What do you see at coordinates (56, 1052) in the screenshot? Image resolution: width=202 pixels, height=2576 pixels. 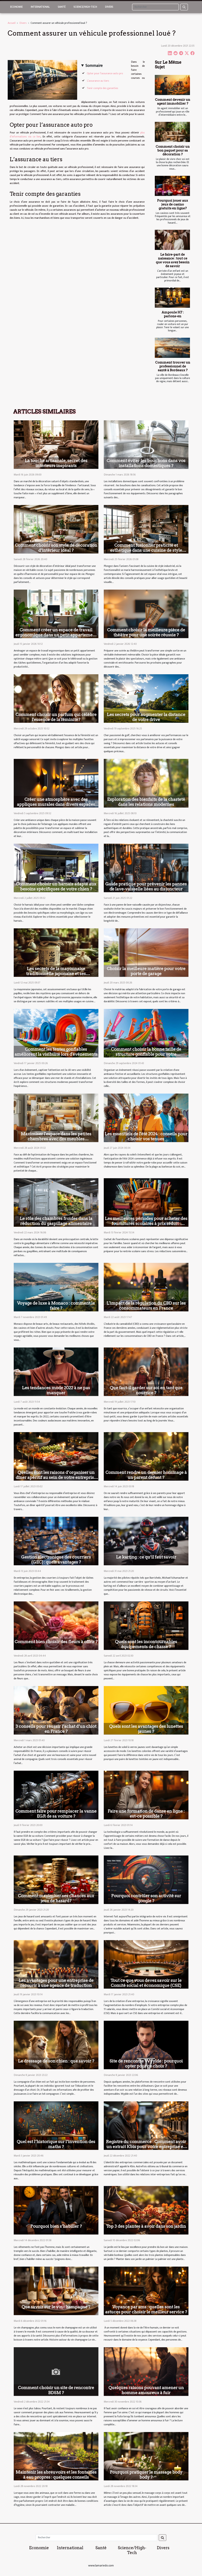 I see `Comment les tentes gonflables améliorent la visibilité lors d'événements` at bounding box center [56, 1052].